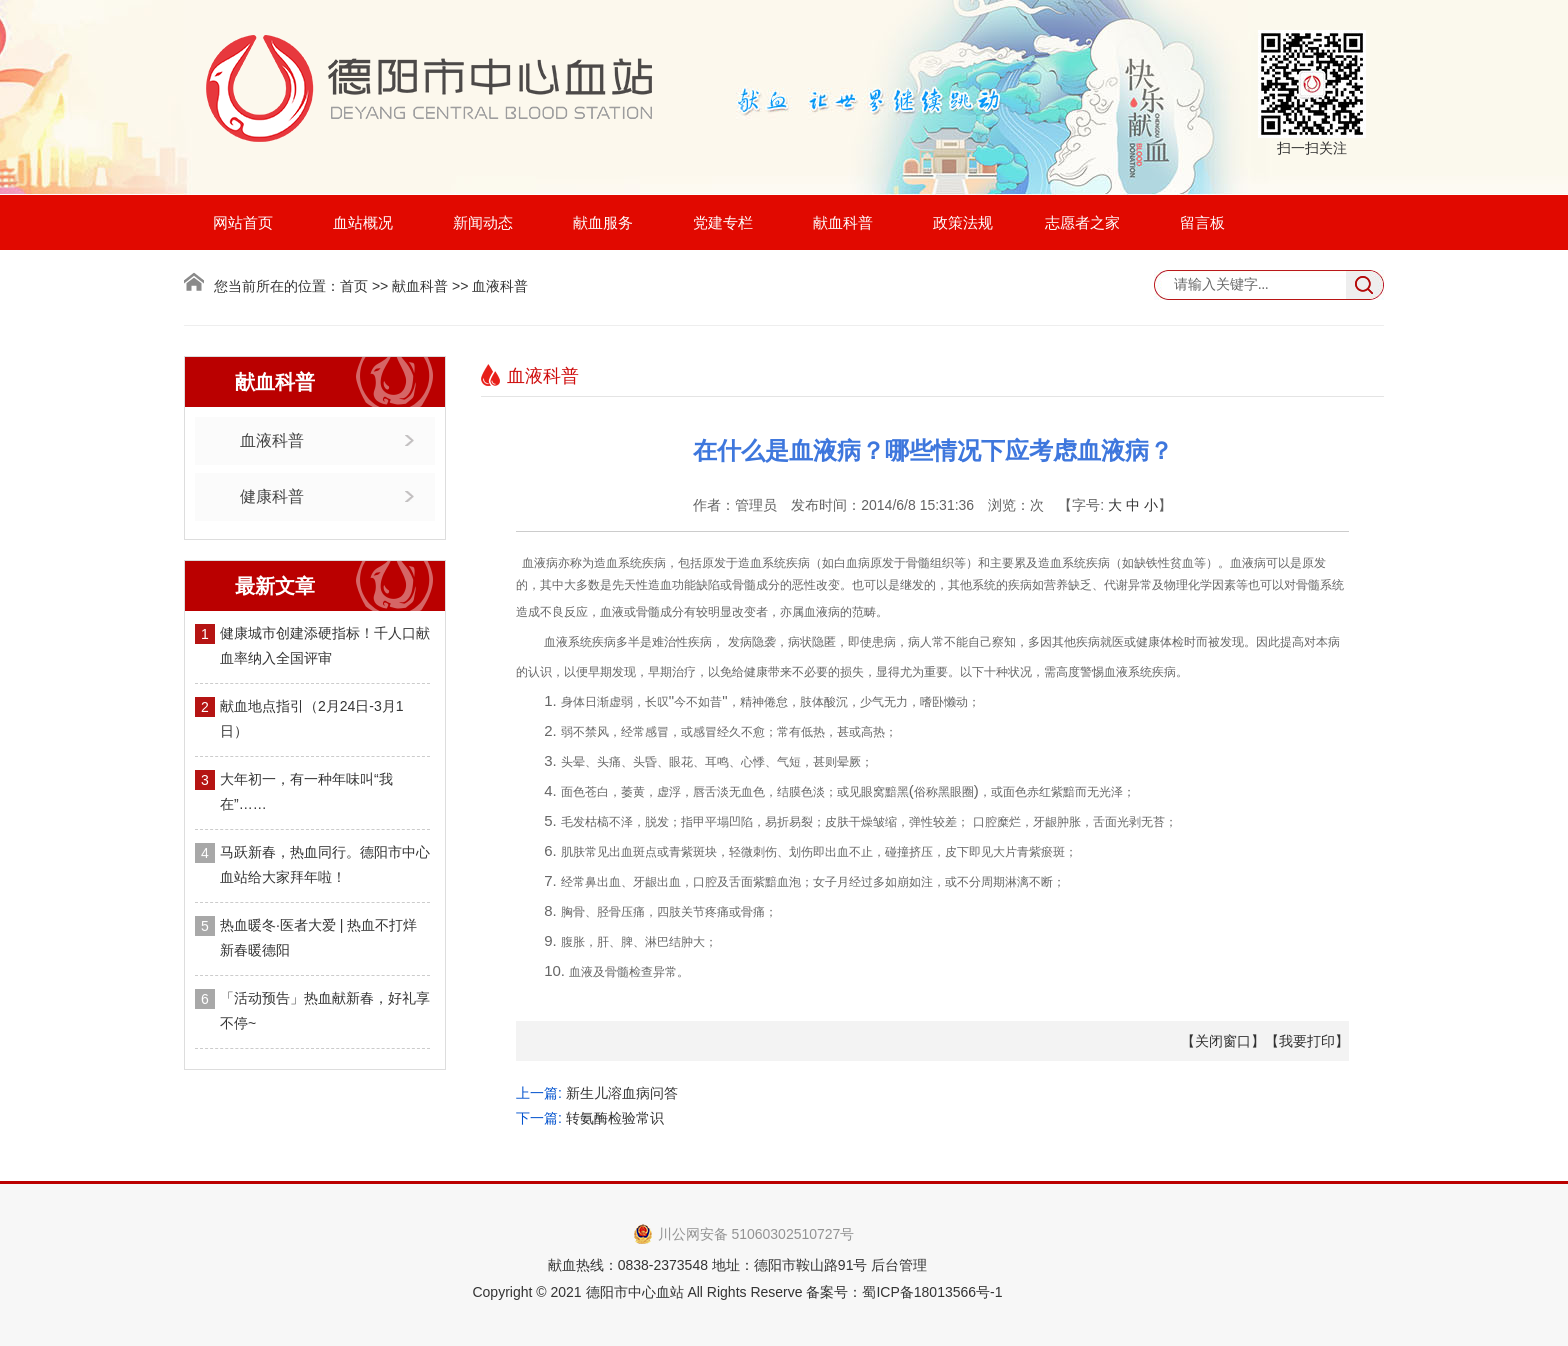 Image resolution: width=1568 pixels, height=1346 pixels. What do you see at coordinates (243, 222) in the screenshot?
I see `网站首页` at bounding box center [243, 222].